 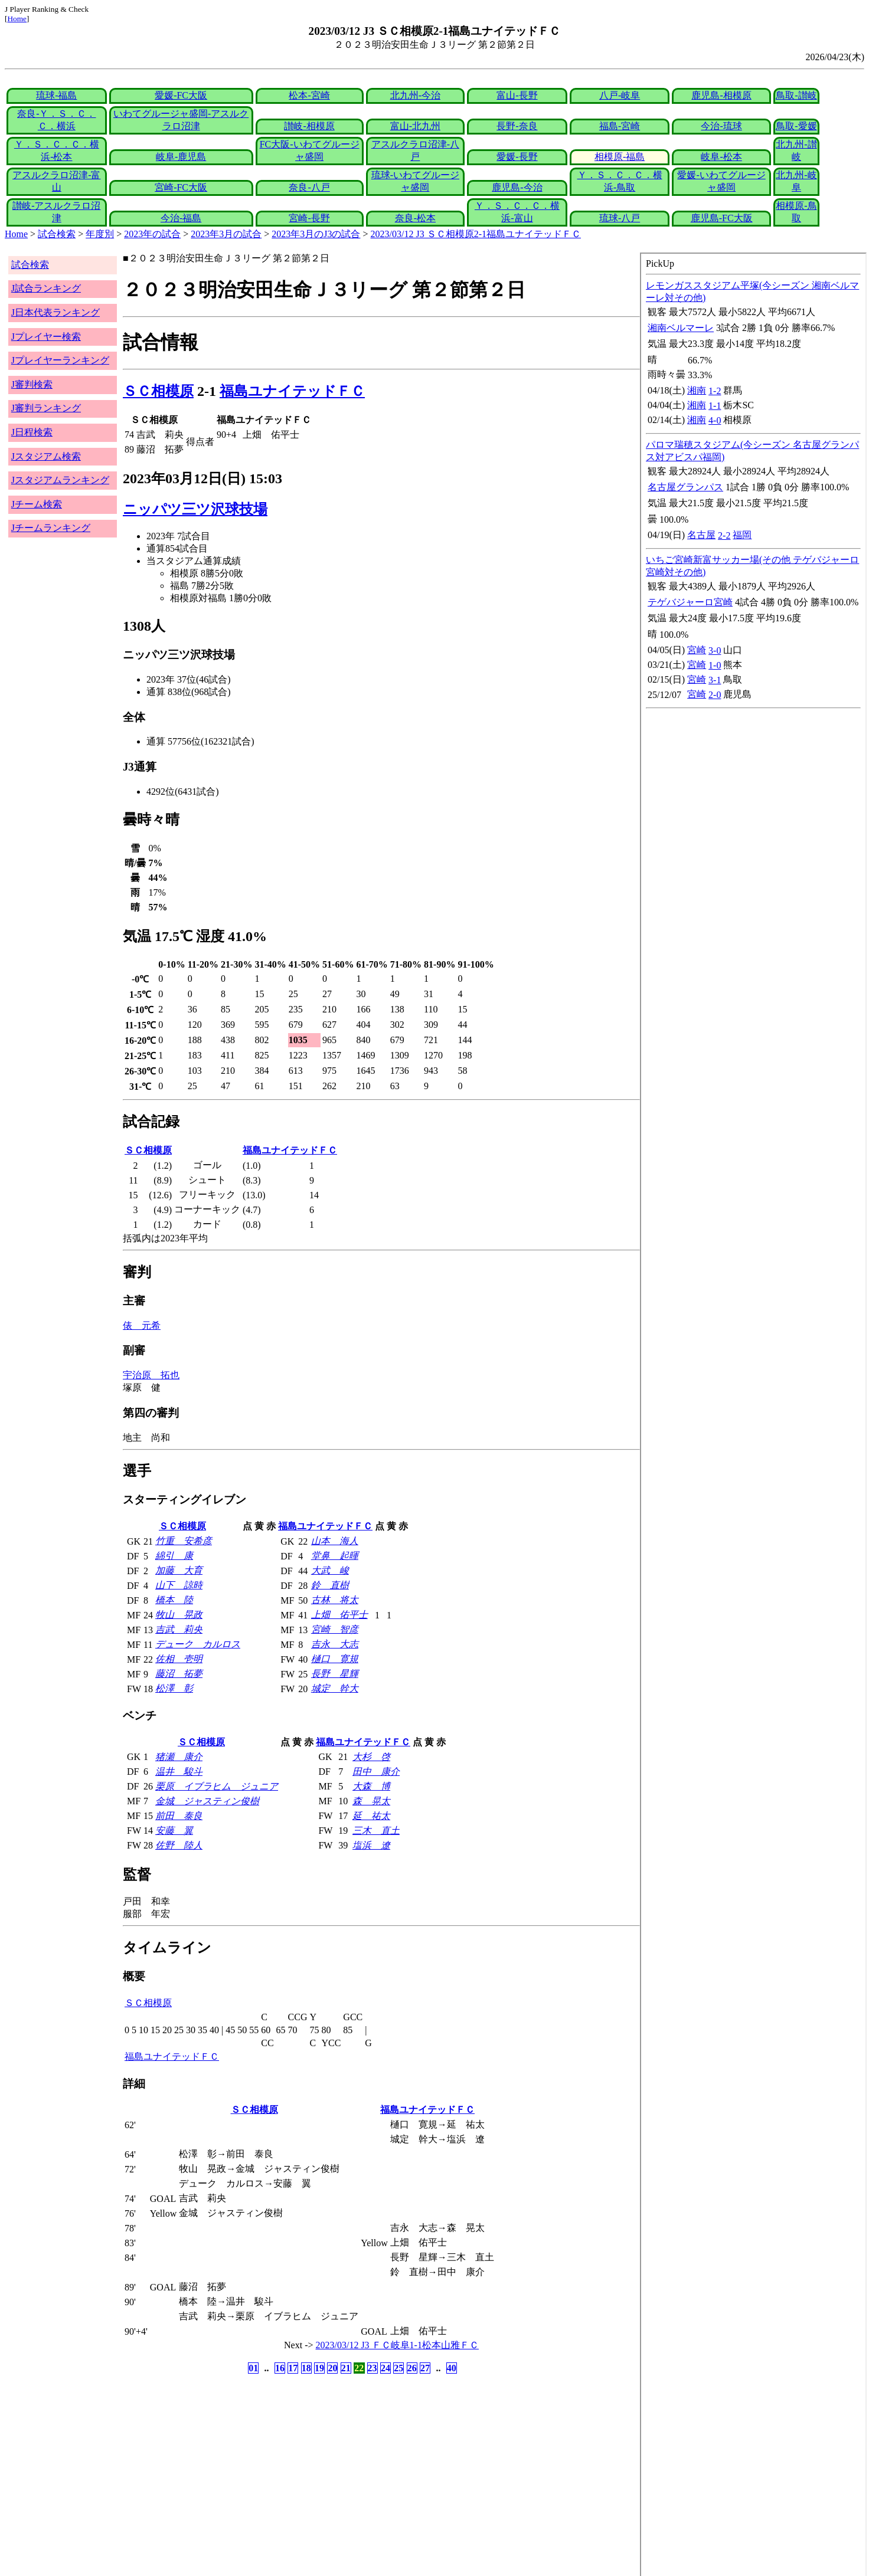 What do you see at coordinates (516, 157) in the screenshot?
I see `愛媛-長野` at bounding box center [516, 157].